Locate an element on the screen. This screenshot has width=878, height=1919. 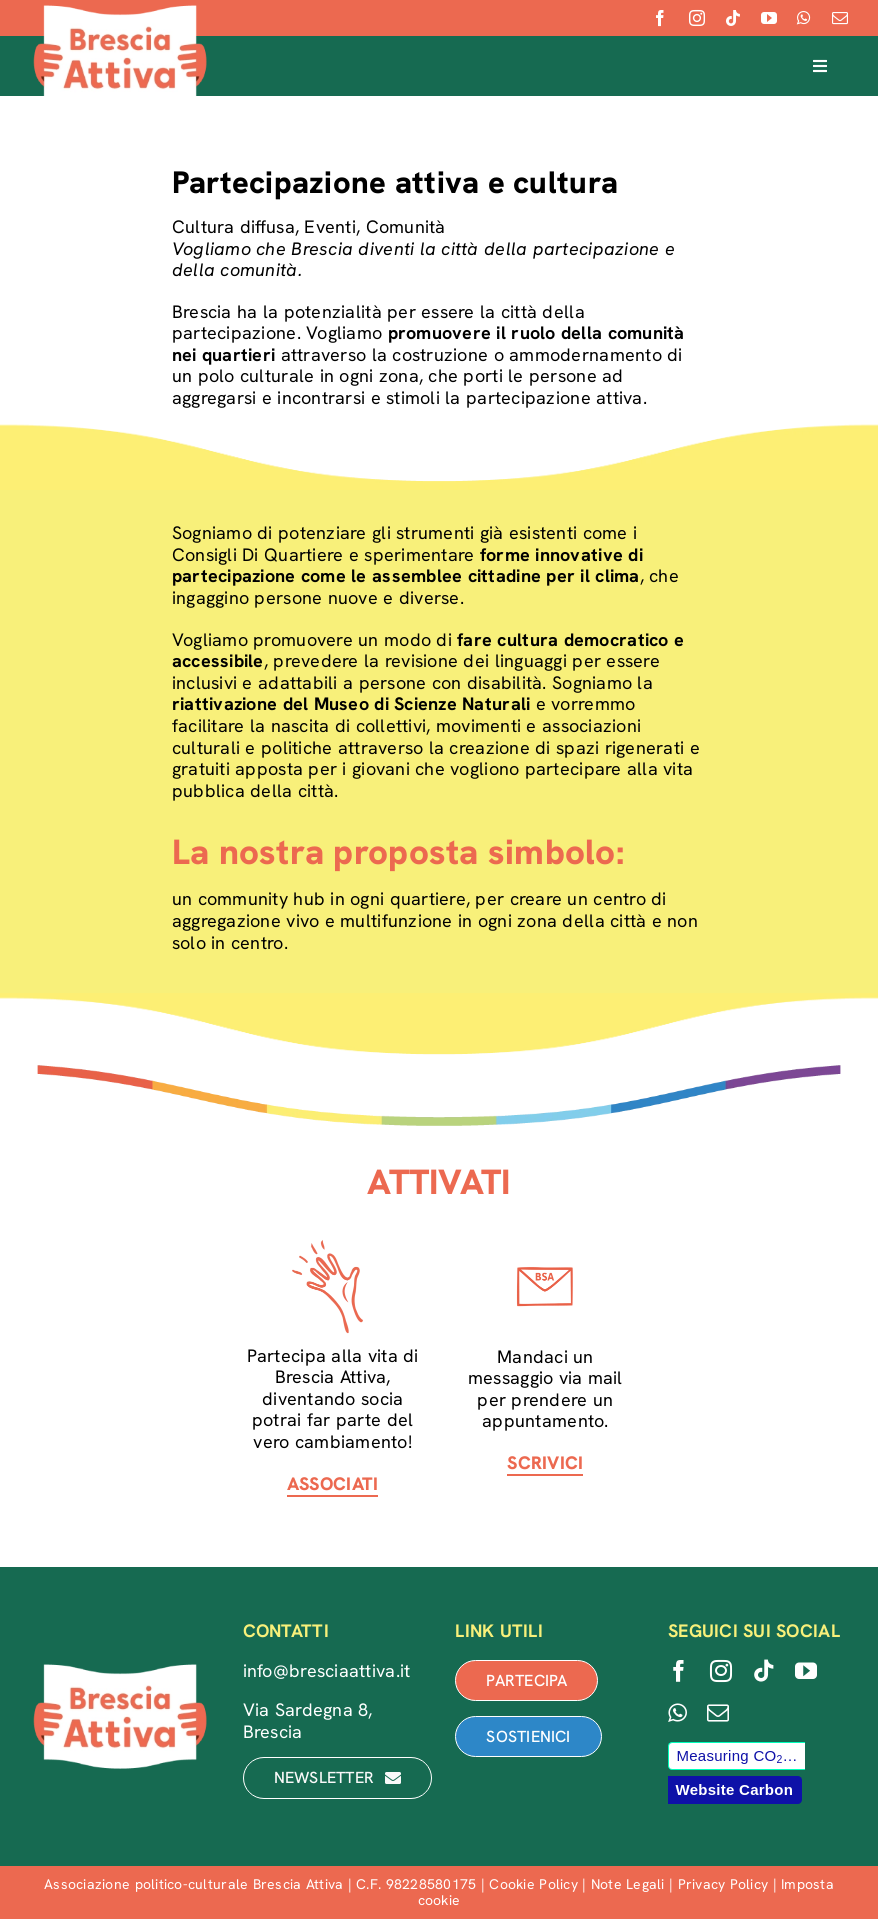
Cookie Policy is located at coordinates (533, 1884).